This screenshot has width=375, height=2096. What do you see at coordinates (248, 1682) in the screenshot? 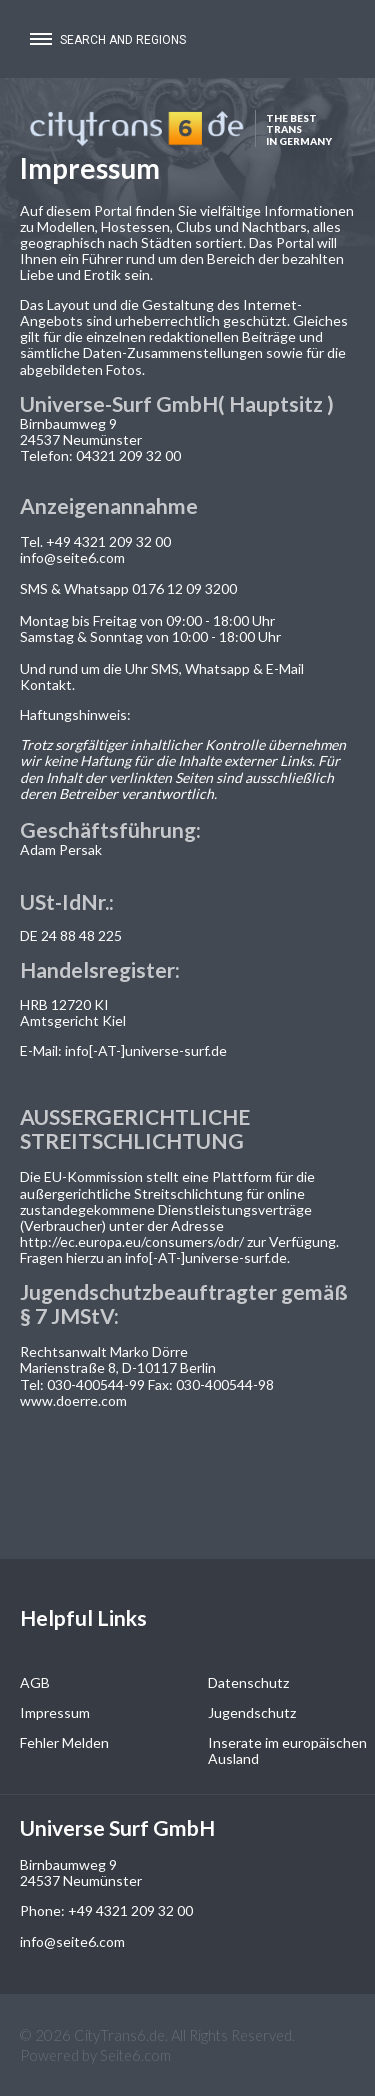
I see `Datenschutz` at bounding box center [248, 1682].